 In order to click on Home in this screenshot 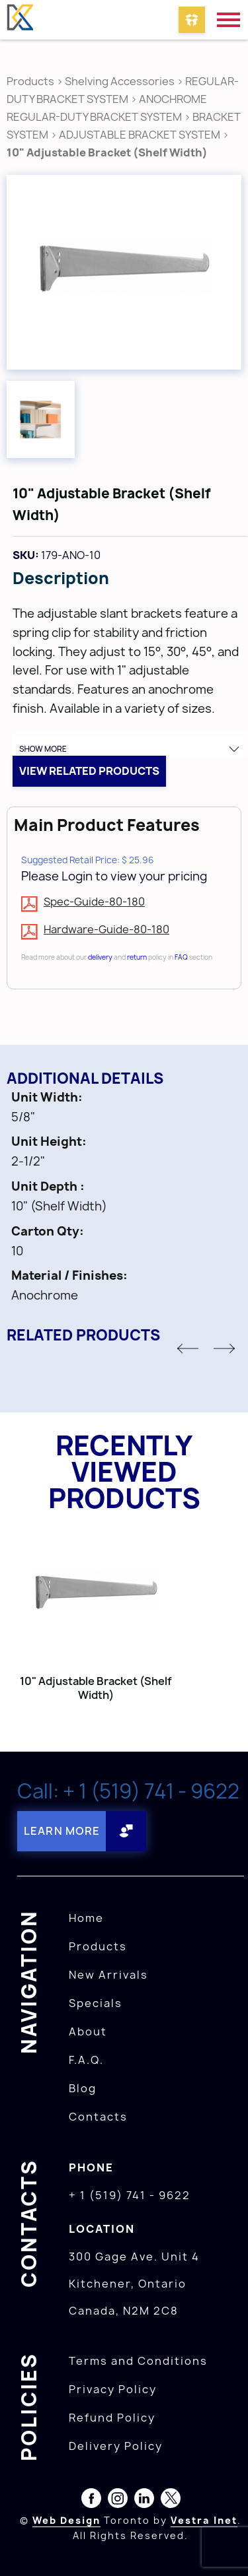, I will do `click(86, 1918)`.